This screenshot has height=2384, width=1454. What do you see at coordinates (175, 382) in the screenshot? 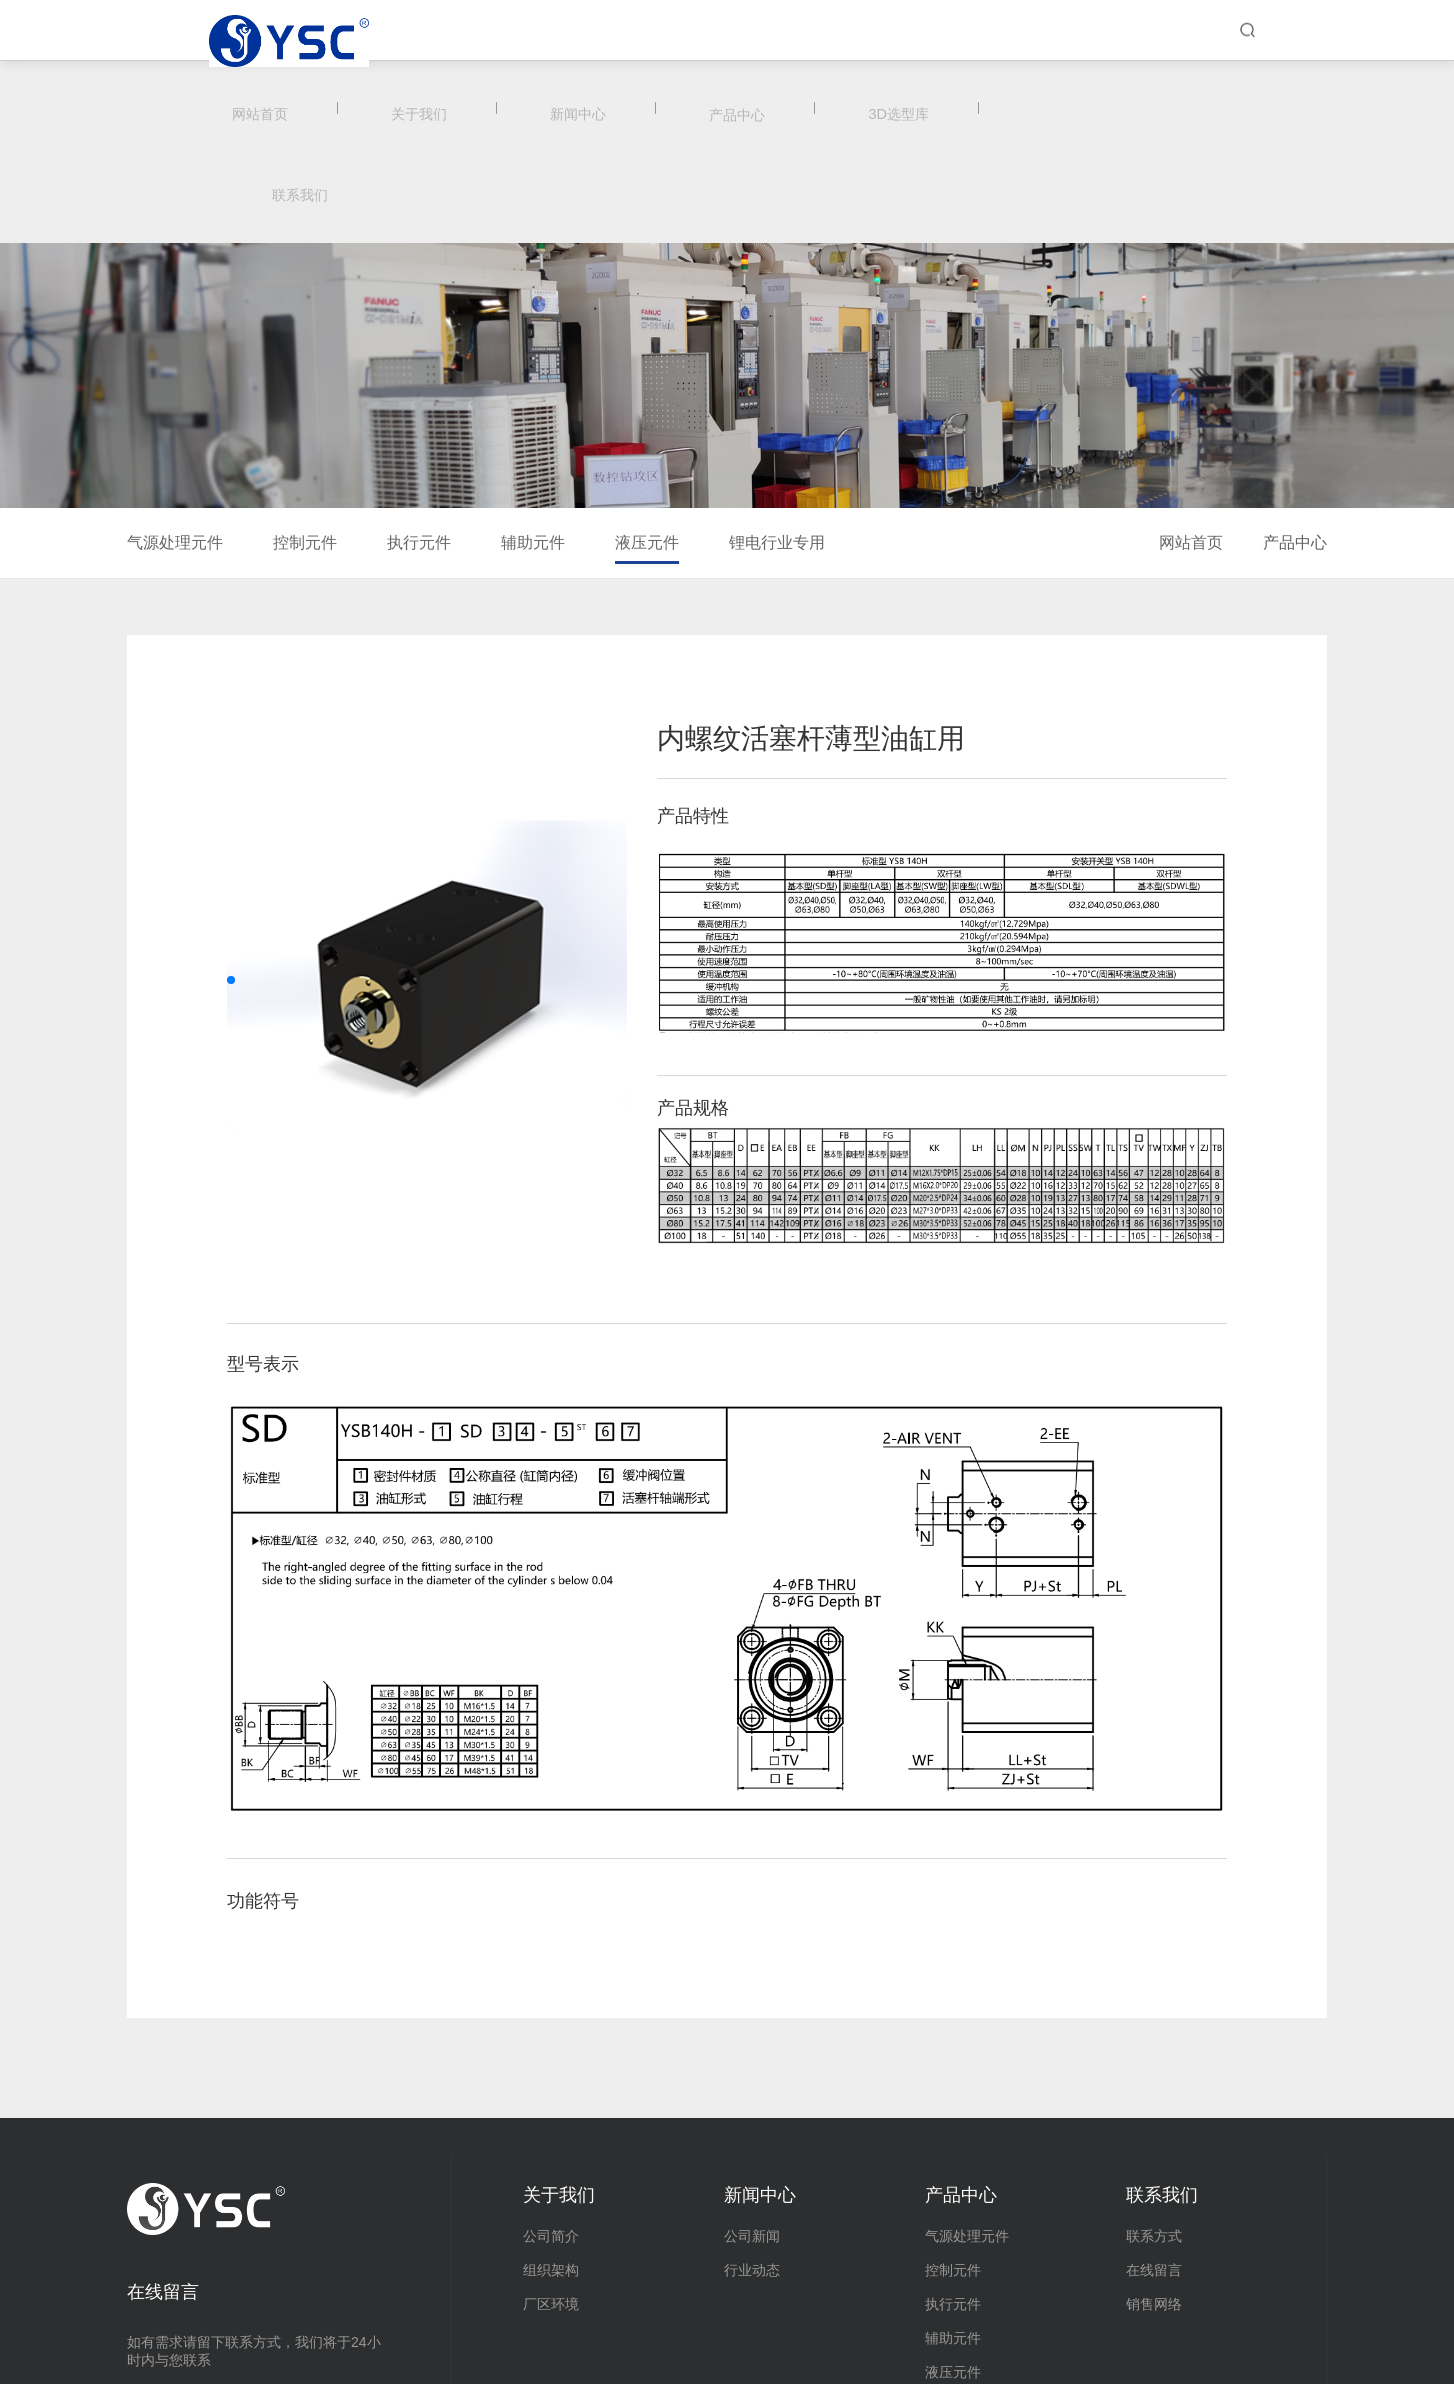
I see `气源处理元件` at bounding box center [175, 382].